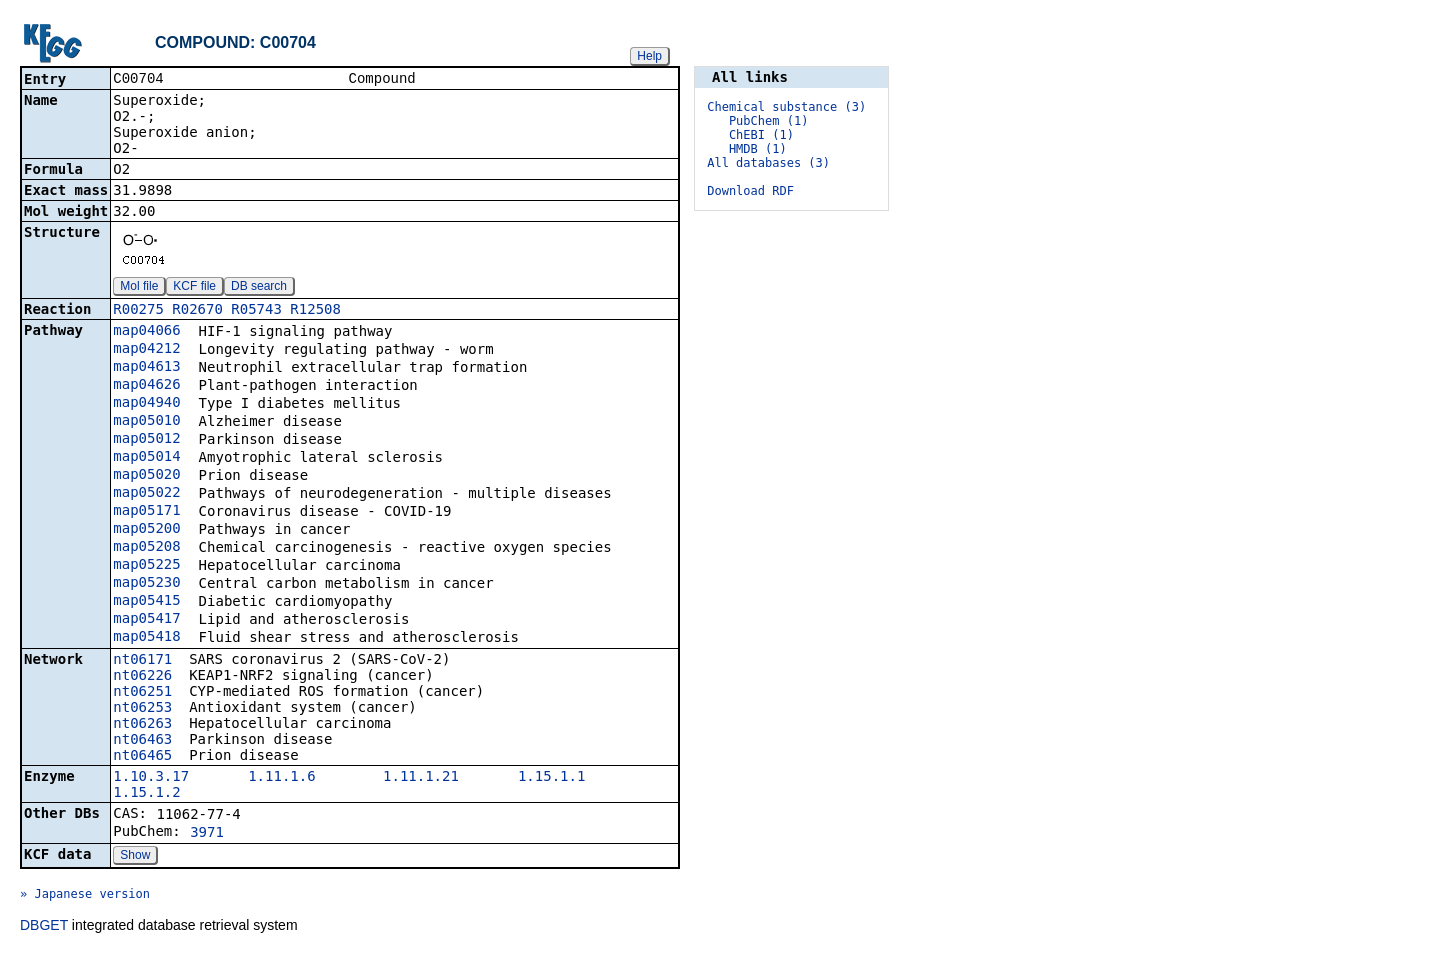  Describe the element at coordinates (146, 368) in the screenshot. I see `map04613` at that location.